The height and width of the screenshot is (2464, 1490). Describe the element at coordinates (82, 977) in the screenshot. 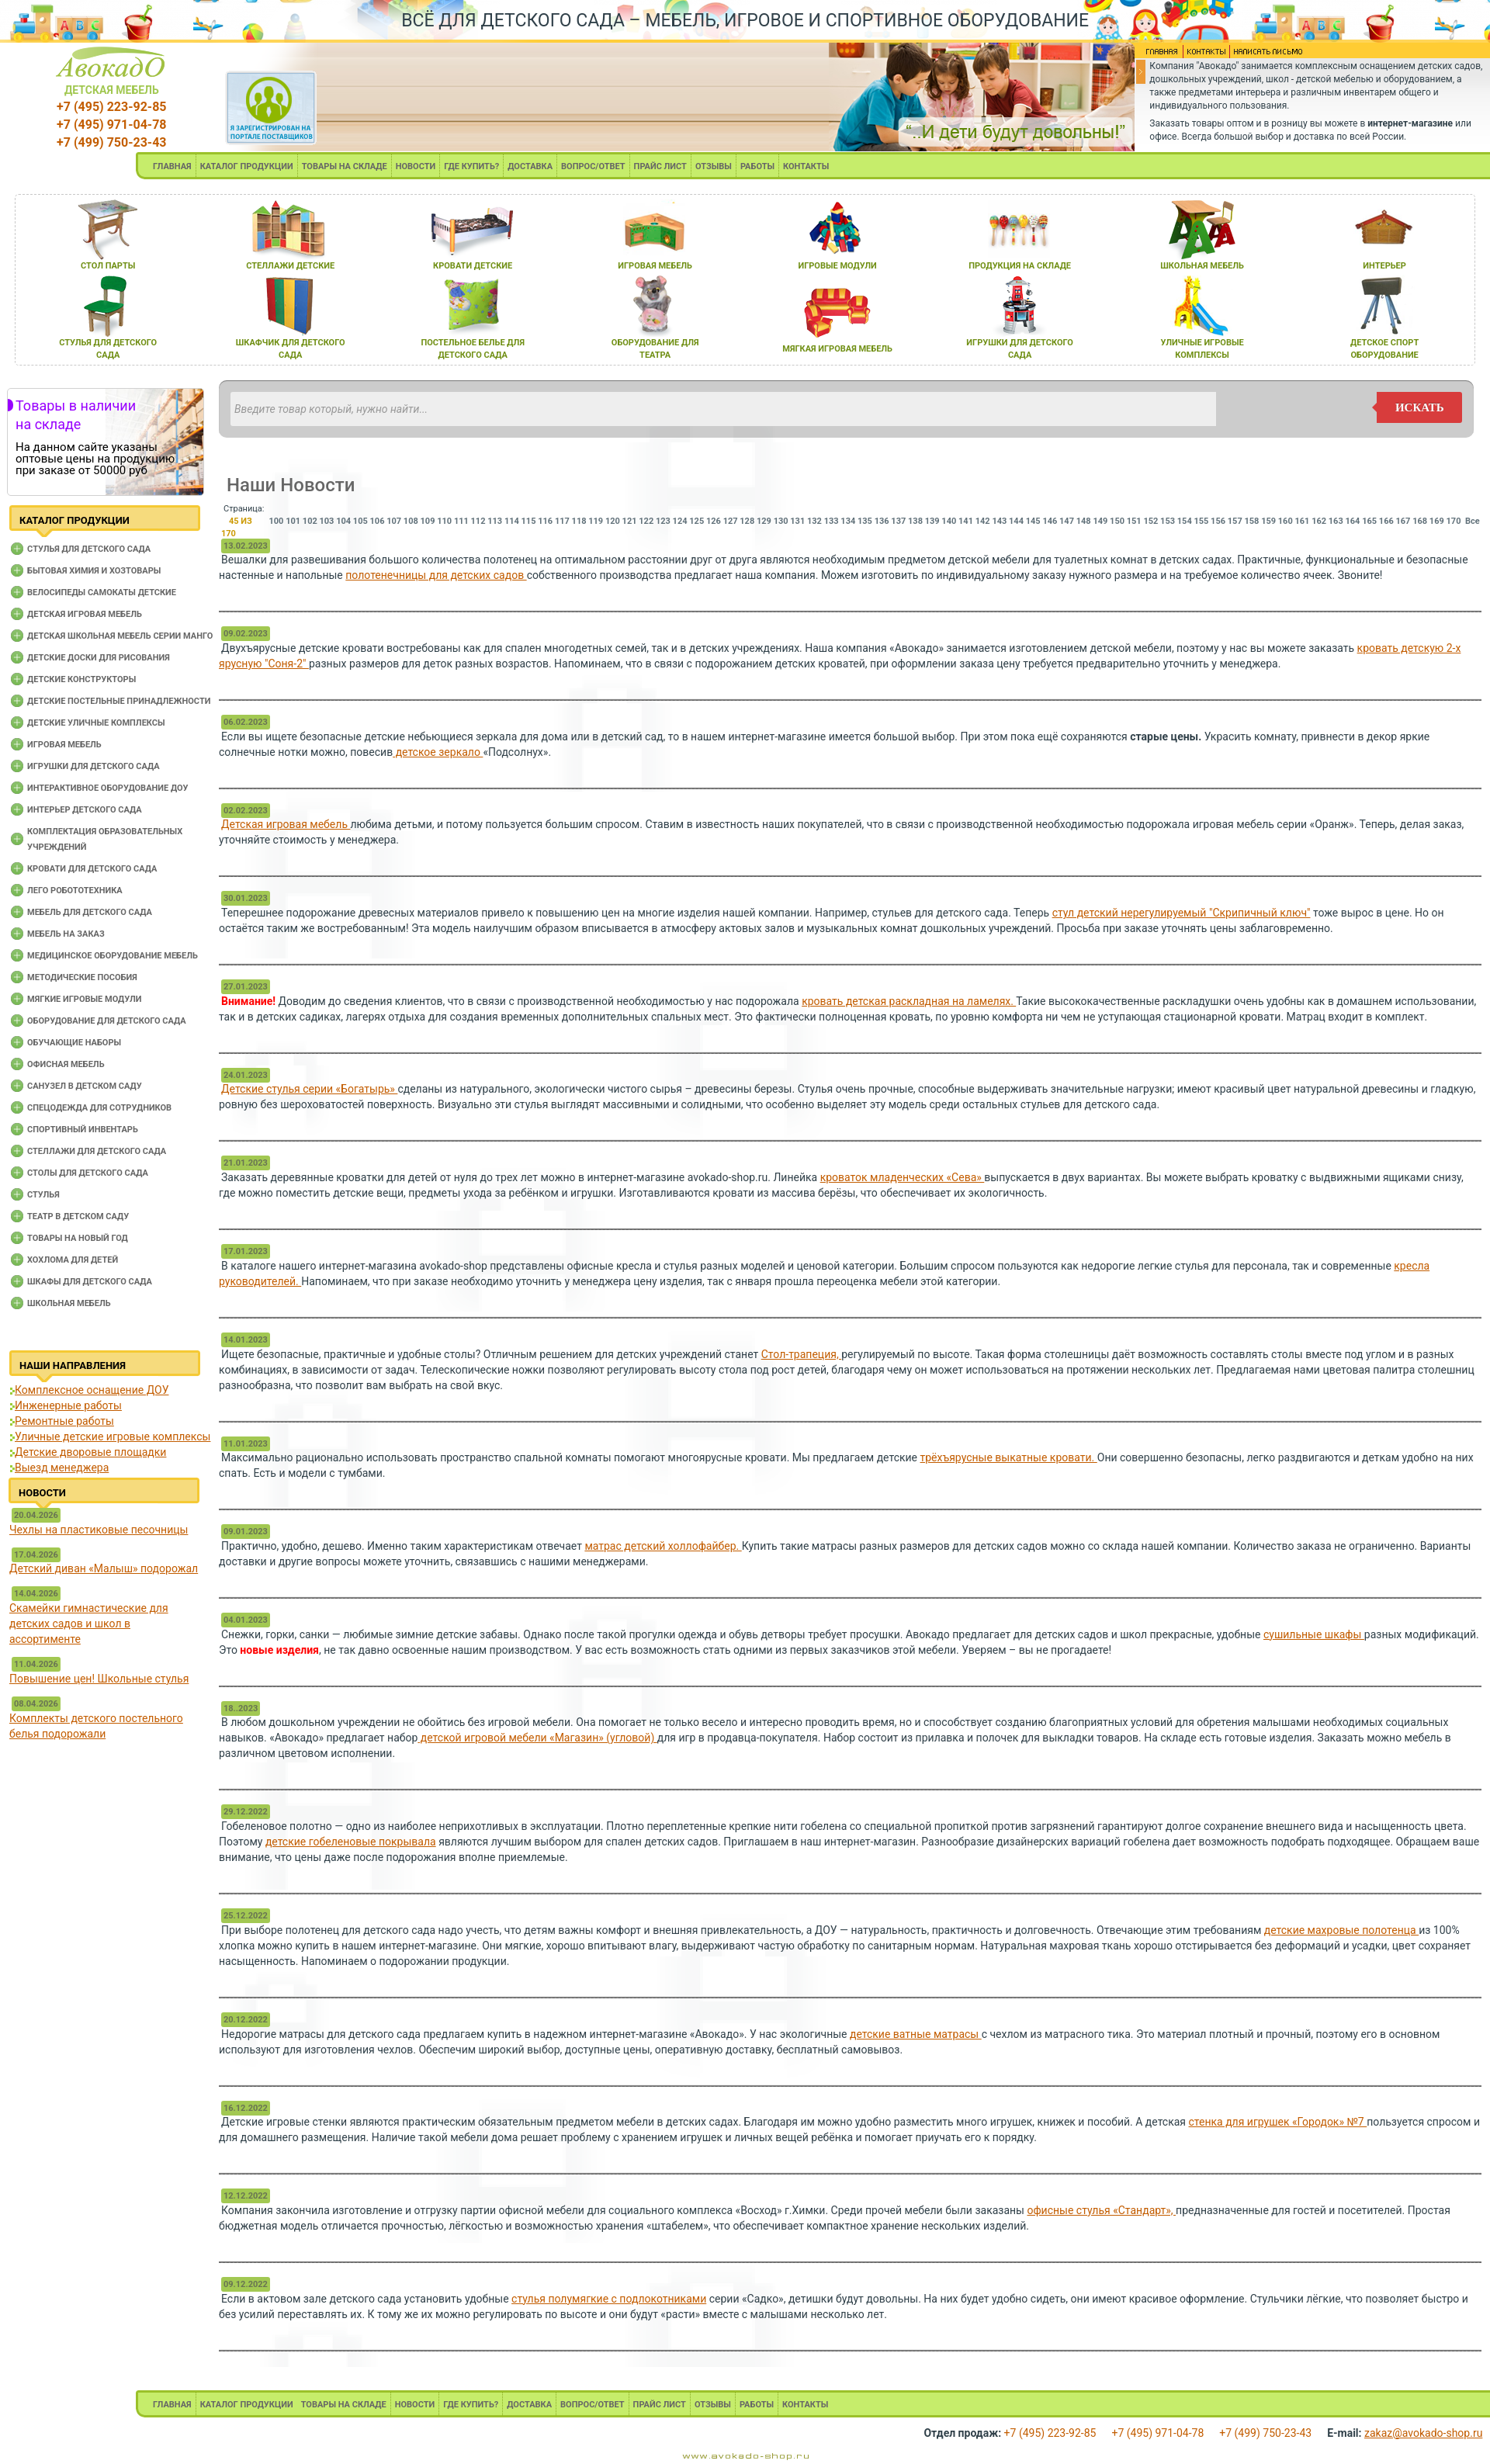

I see `Методические пособия` at that location.